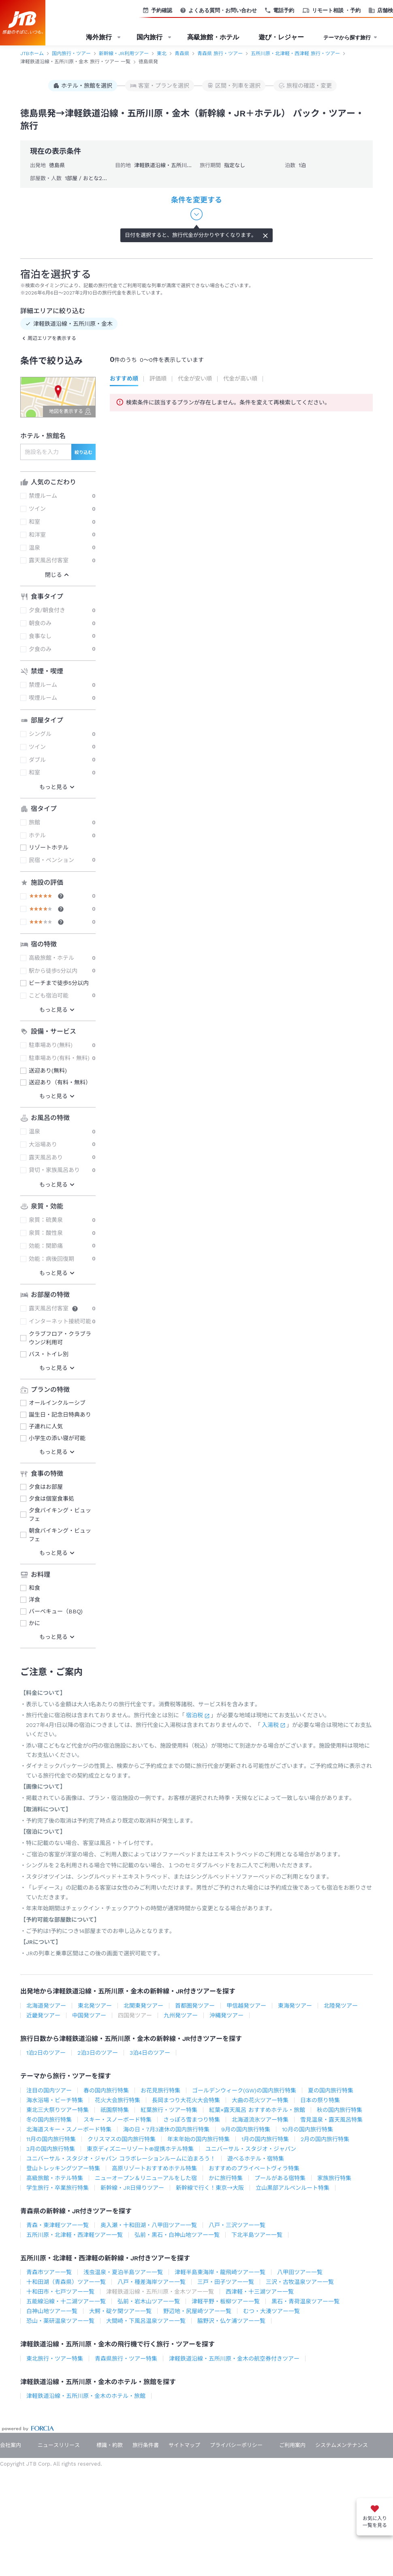 This screenshot has width=393, height=2576. What do you see at coordinates (191, 2119) in the screenshot?
I see `さっぽろ雪まつり特集` at bounding box center [191, 2119].